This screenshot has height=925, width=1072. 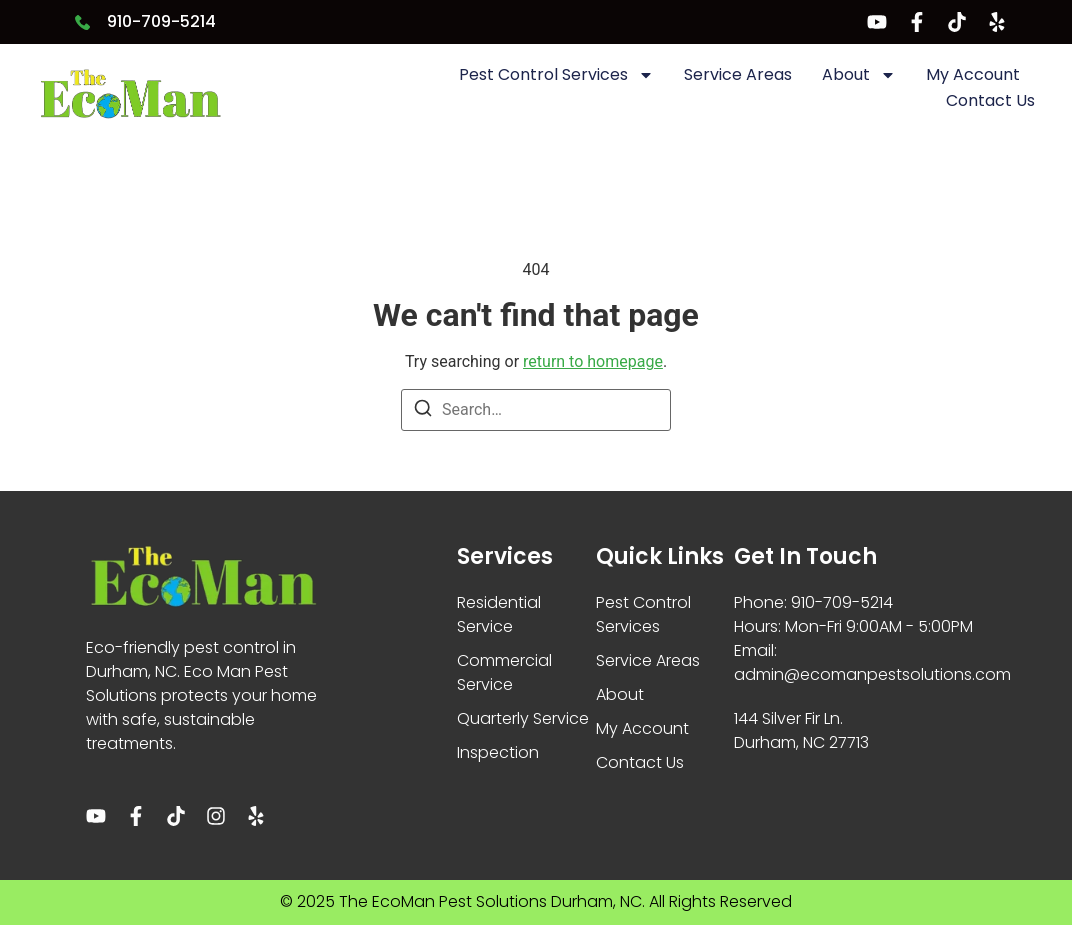 What do you see at coordinates (990, 100) in the screenshot?
I see `Contact Us` at bounding box center [990, 100].